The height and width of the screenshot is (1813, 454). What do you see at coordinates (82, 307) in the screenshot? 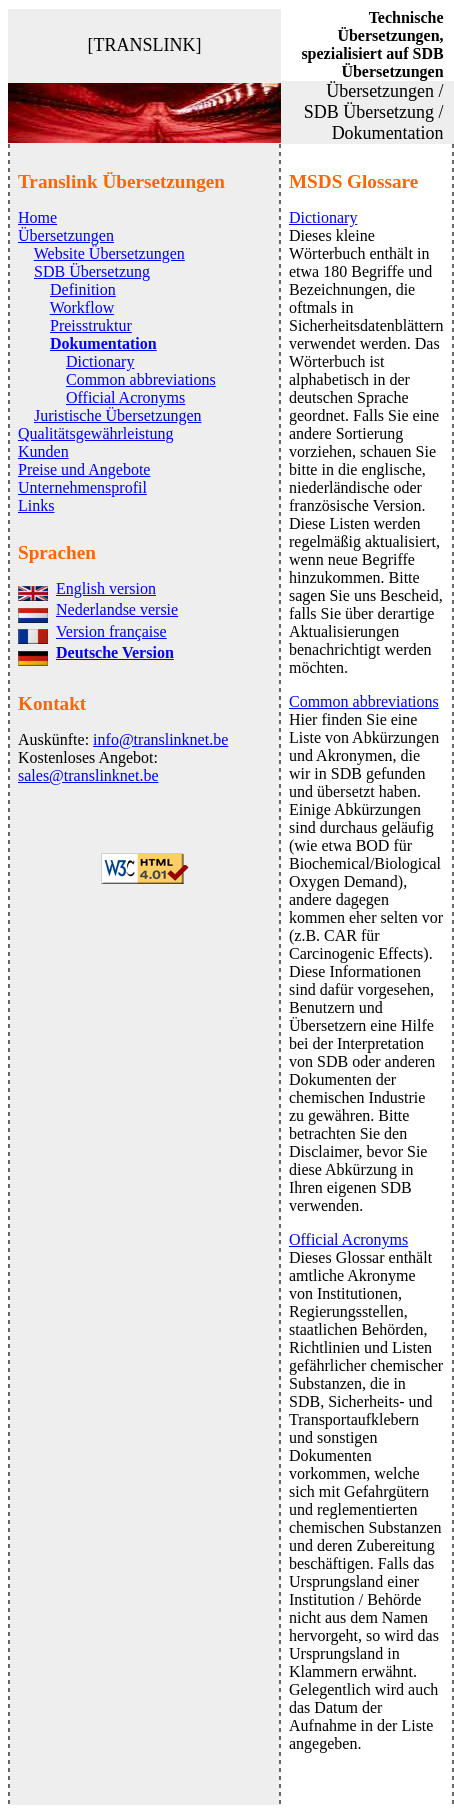
I see `Workflow` at bounding box center [82, 307].